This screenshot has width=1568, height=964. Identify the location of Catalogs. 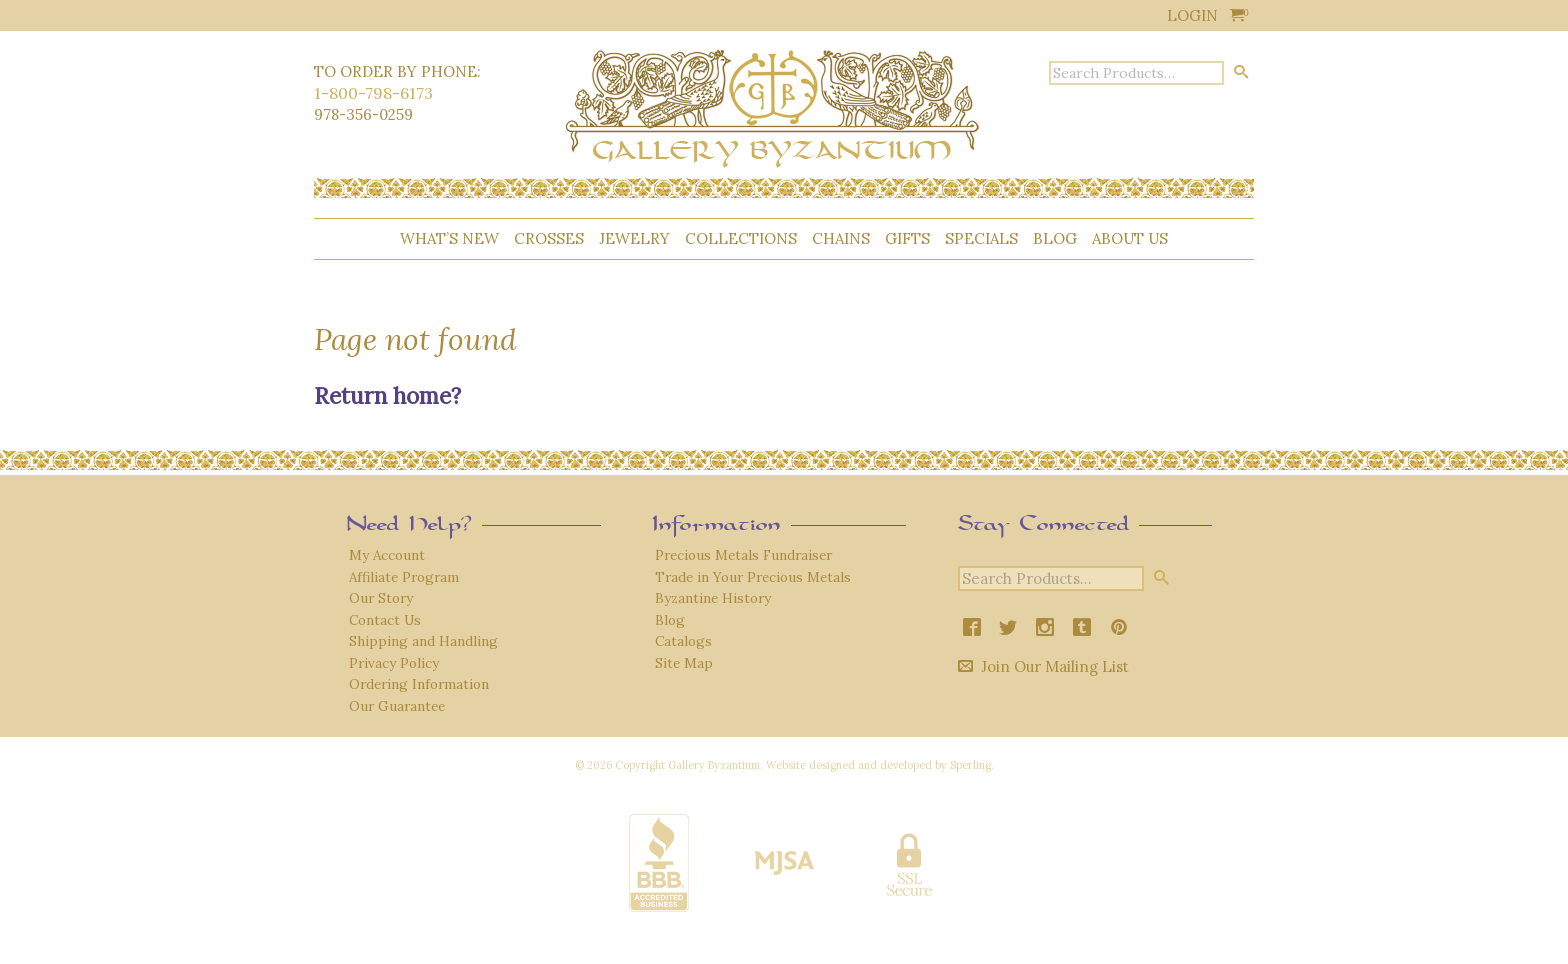
(683, 641).